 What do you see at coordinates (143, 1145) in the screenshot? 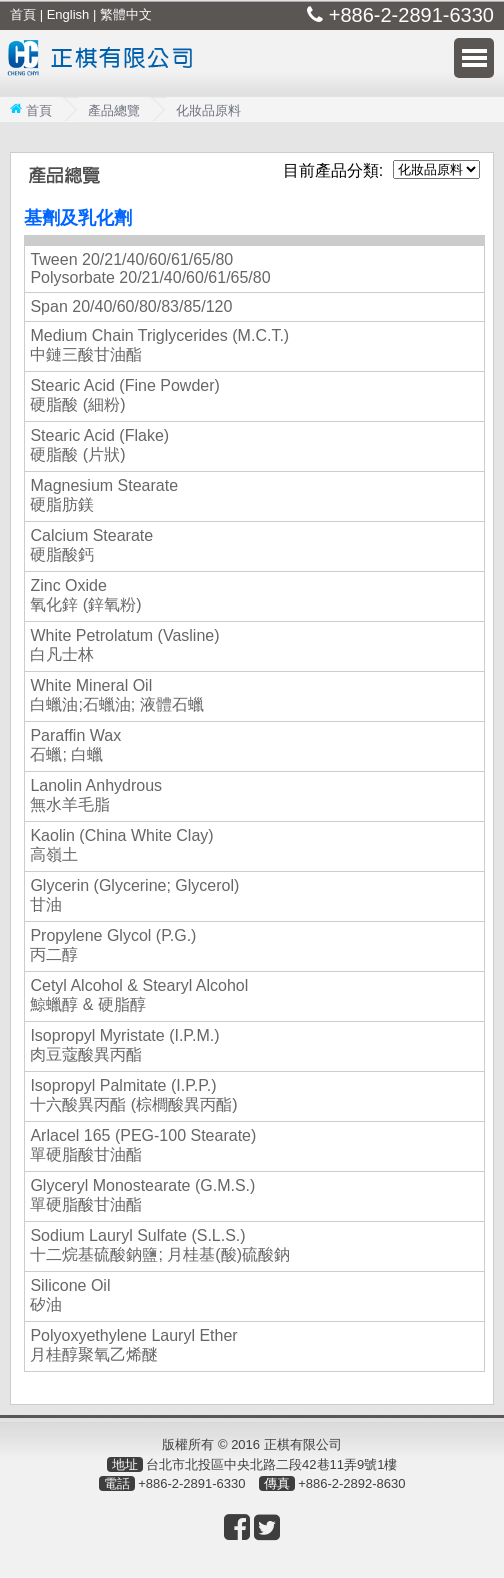
I see `Arlacel 165 (PEG-100 Stearate) 單硬脂酸甘油酯` at bounding box center [143, 1145].